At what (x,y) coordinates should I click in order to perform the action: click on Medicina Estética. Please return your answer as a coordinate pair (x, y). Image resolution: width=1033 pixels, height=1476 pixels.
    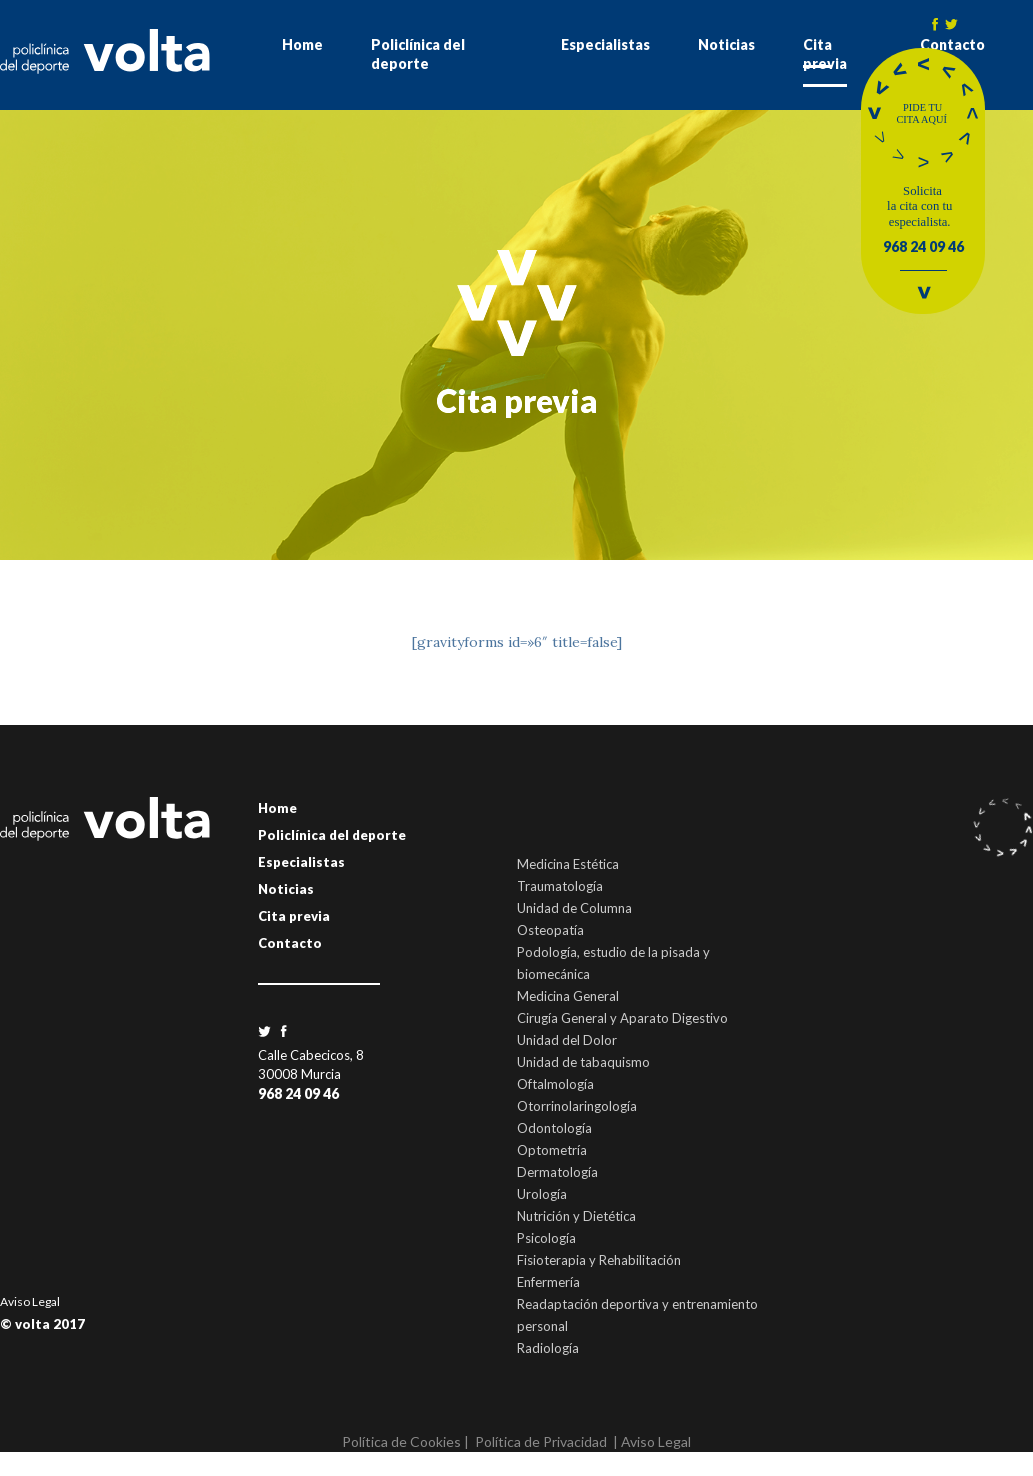
    Looking at the image, I should click on (568, 864).